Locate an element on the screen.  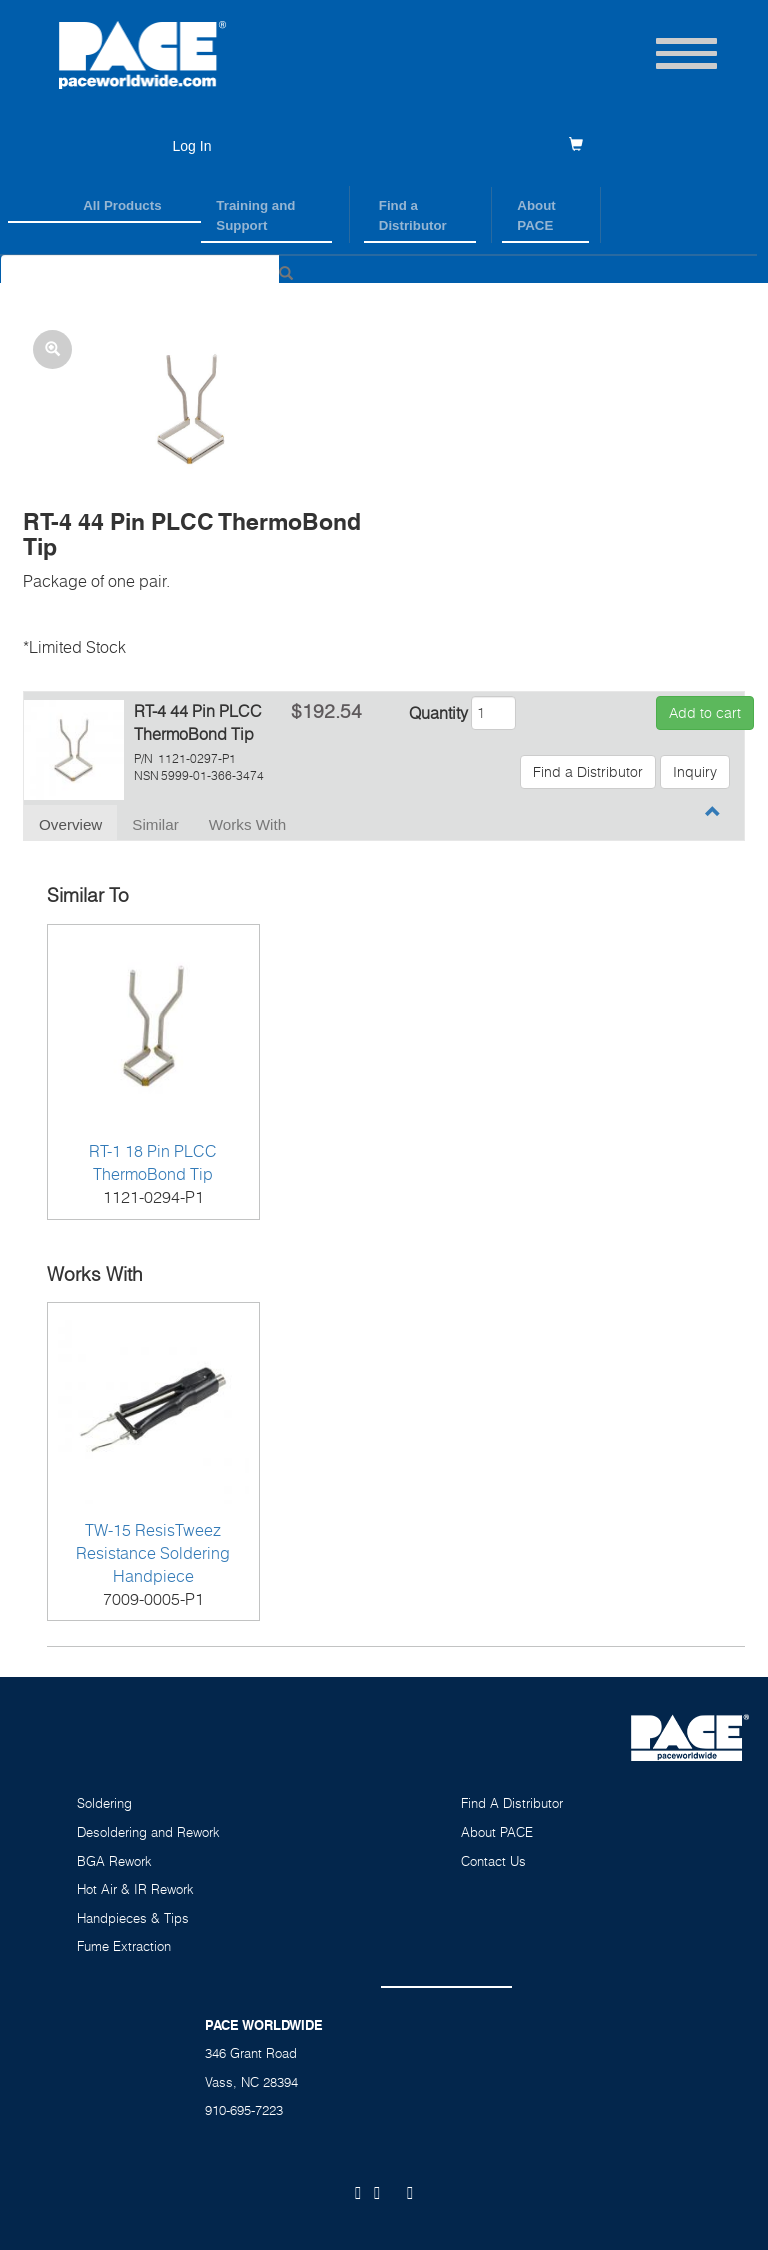
About PACE is located at coordinates (536, 215).